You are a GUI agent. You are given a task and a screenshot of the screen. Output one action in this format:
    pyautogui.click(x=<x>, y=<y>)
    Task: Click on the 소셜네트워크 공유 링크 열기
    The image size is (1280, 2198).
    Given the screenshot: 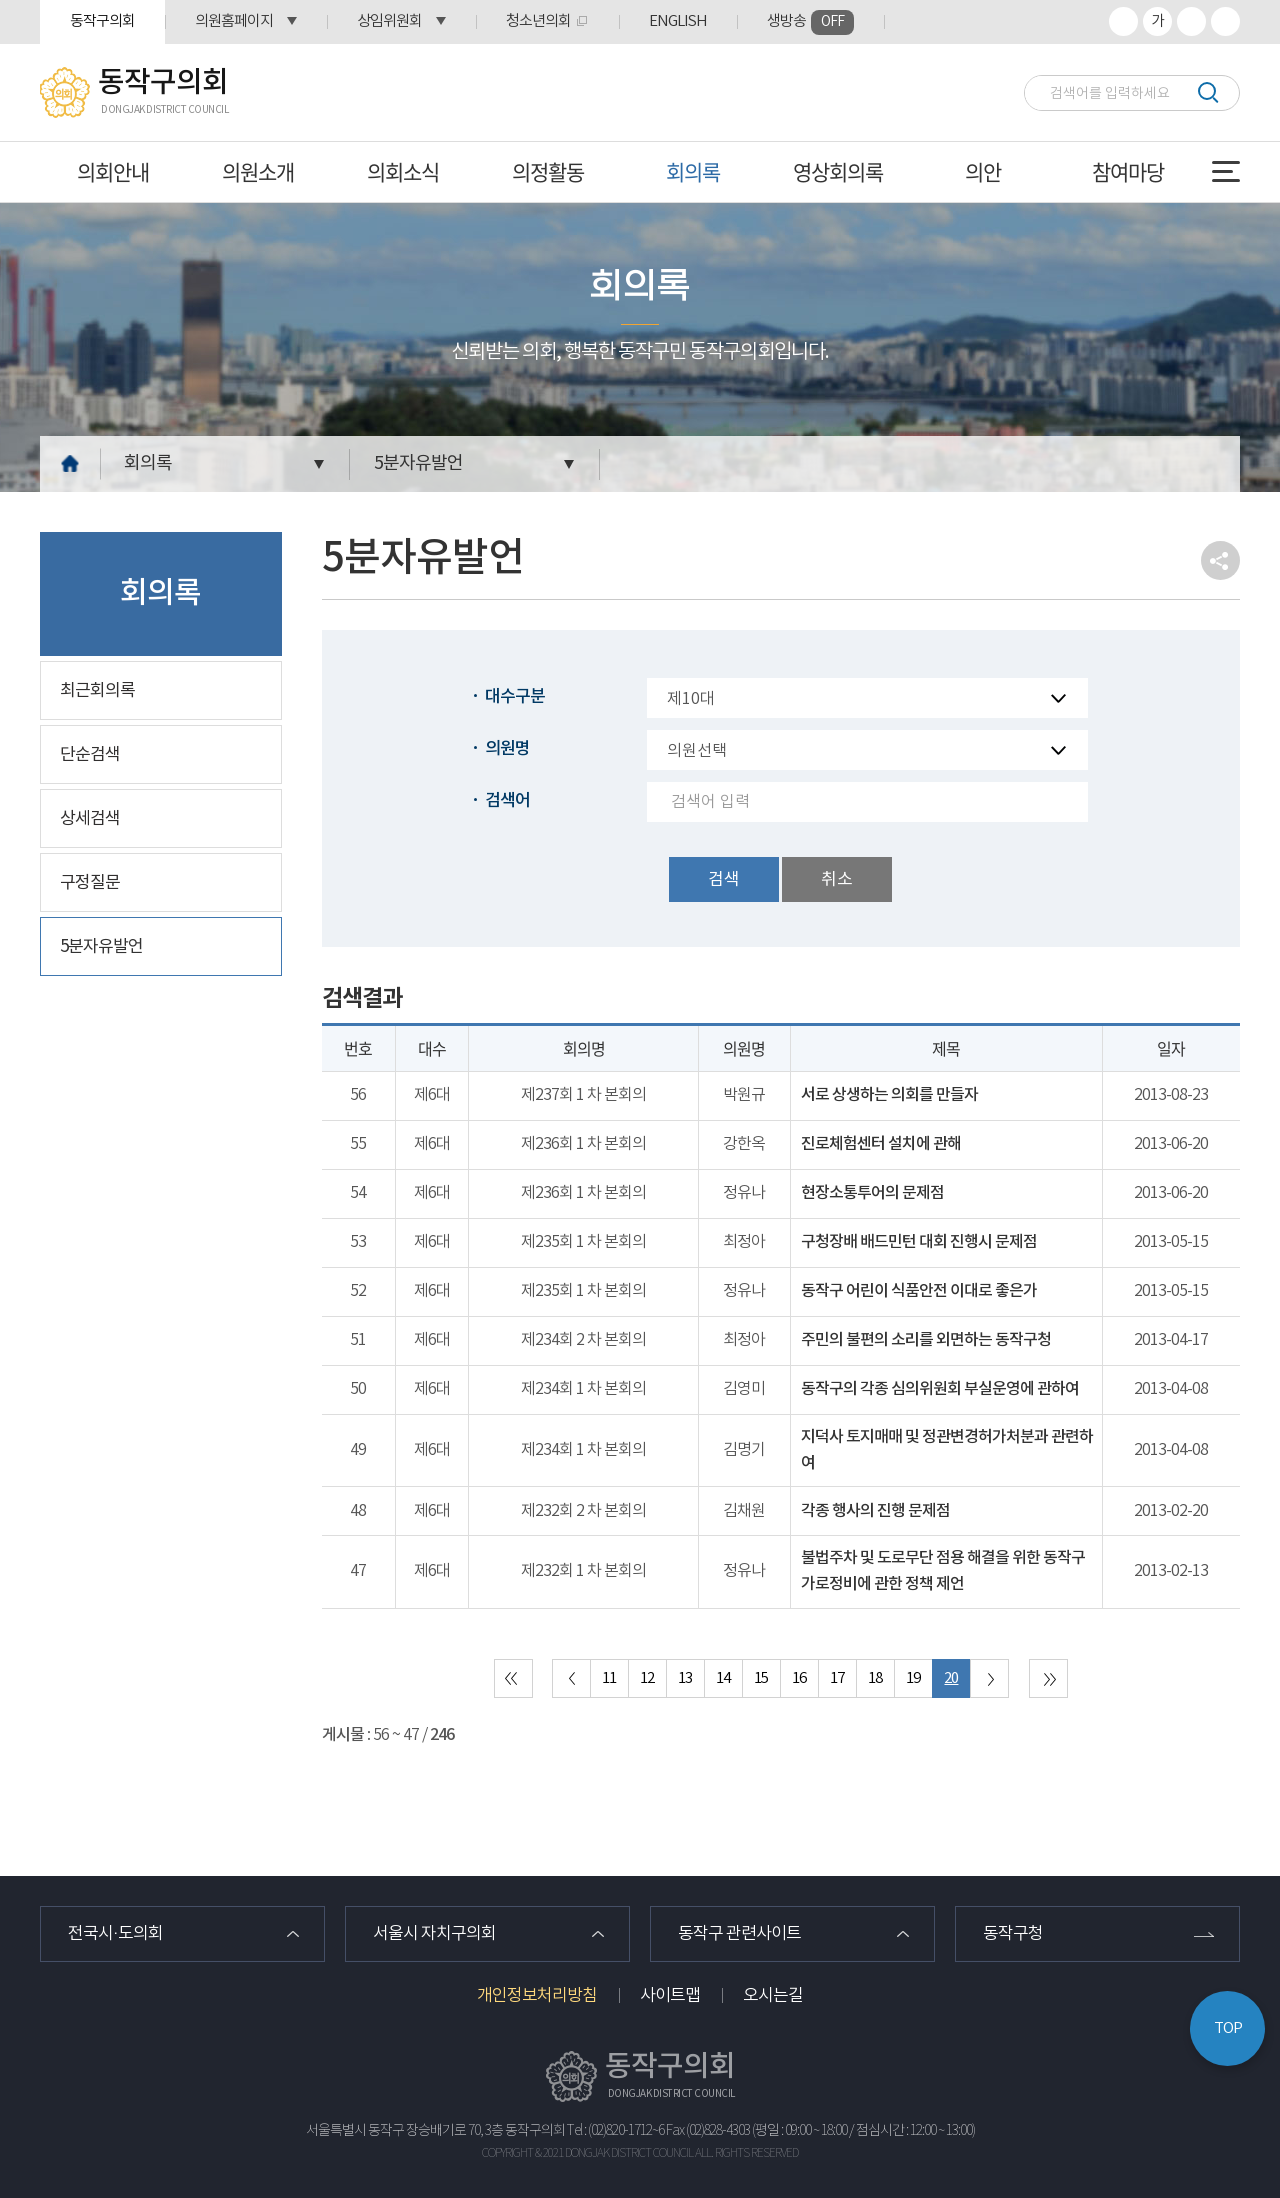 What is the action you would take?
    pyautogui.click(x=1220, y=560)
    